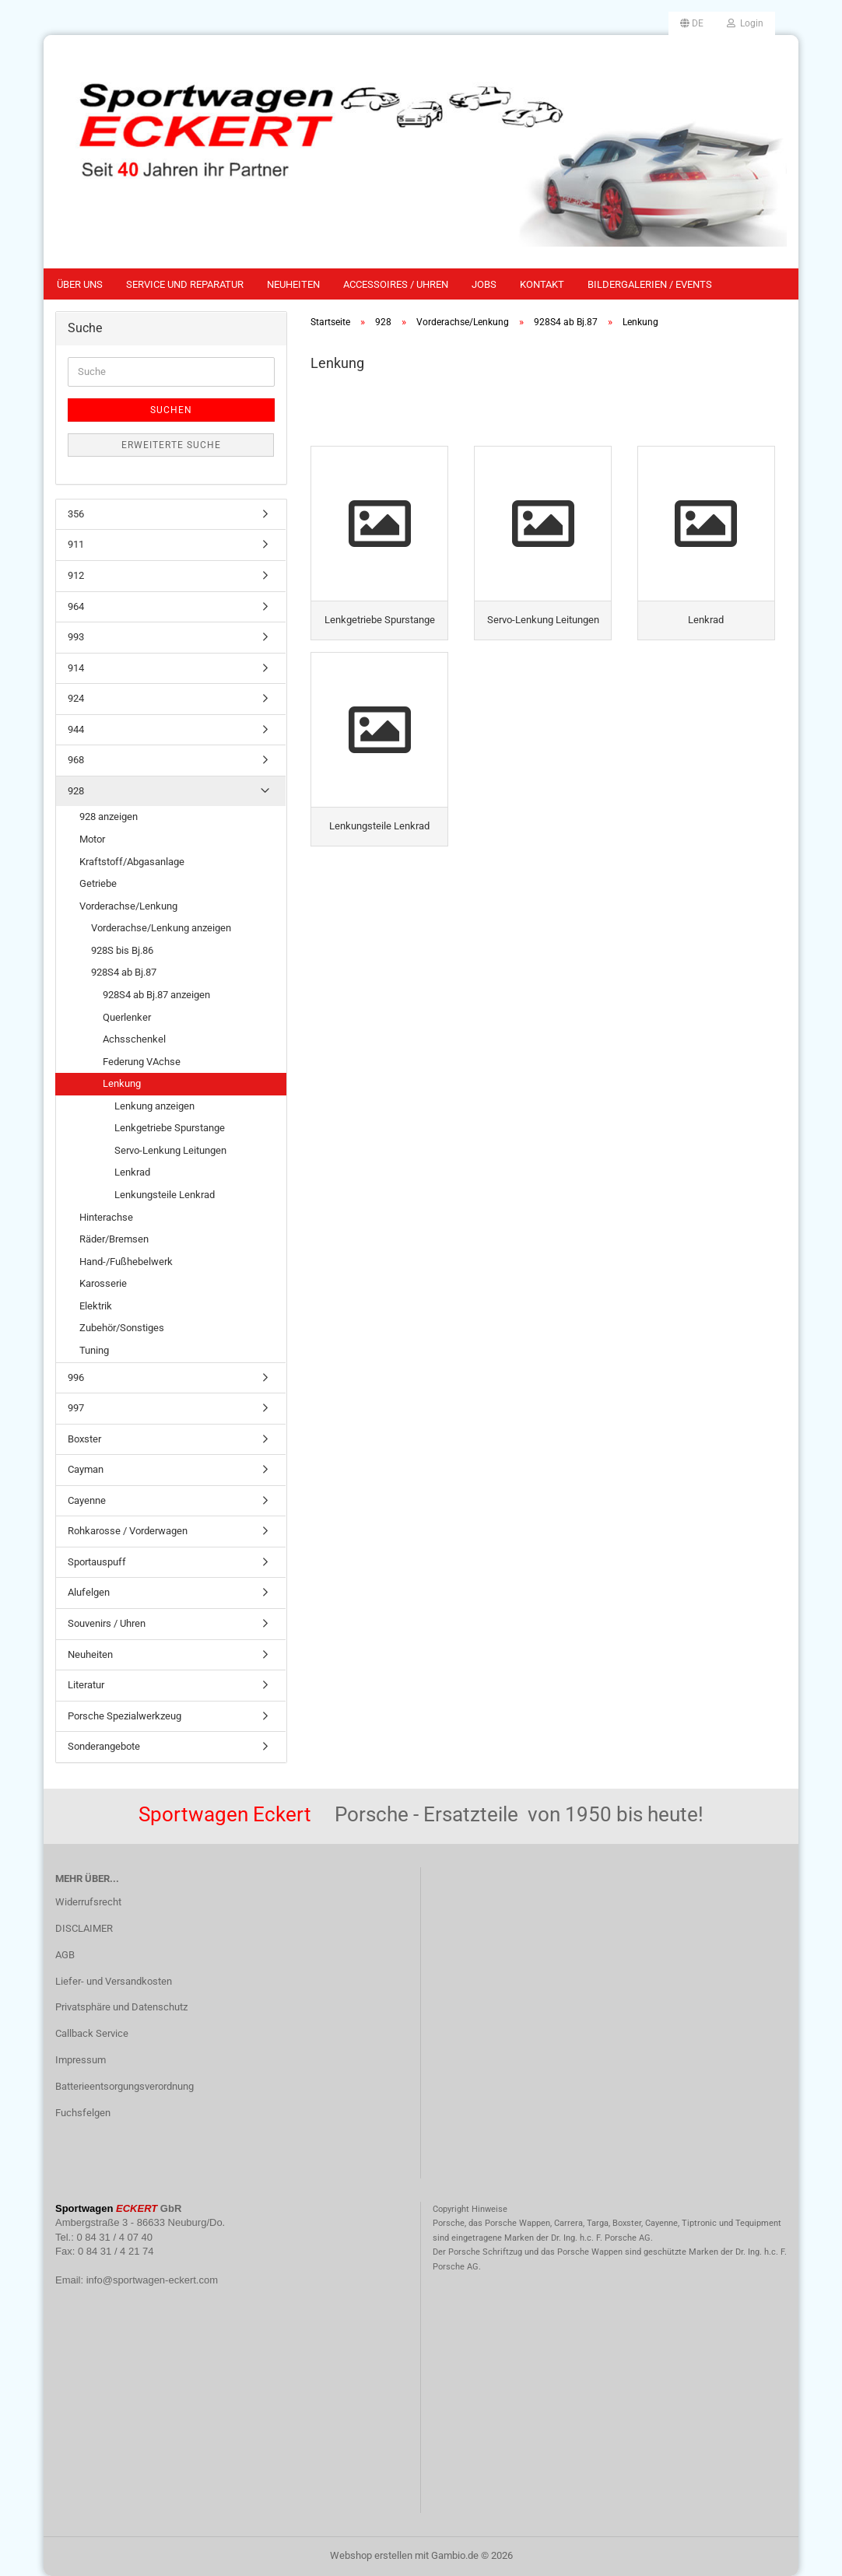  Describe the element at coordinates (745, 23) in the screenshot. I see `Login [button]` at that location.